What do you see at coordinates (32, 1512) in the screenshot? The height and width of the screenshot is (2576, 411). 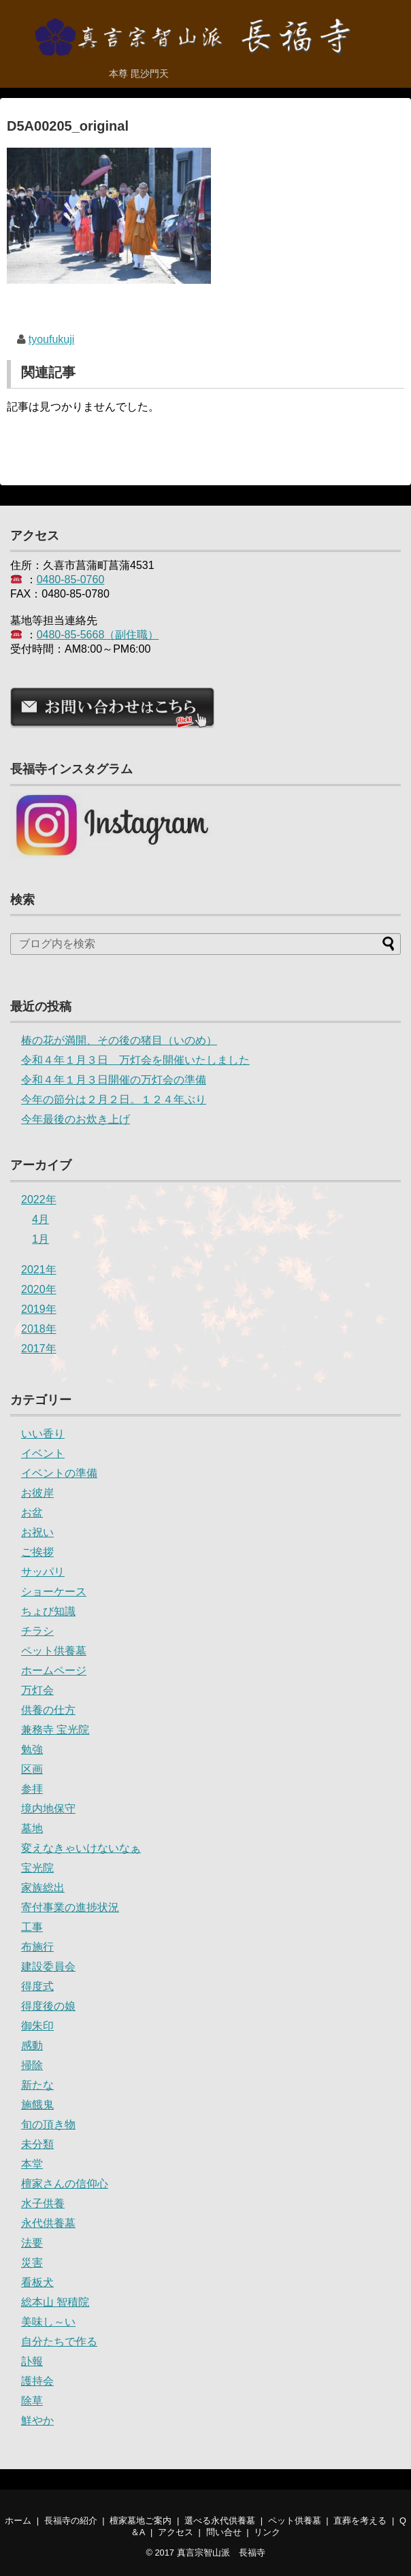 I see `お盆` at bounding box center [32, 1512].